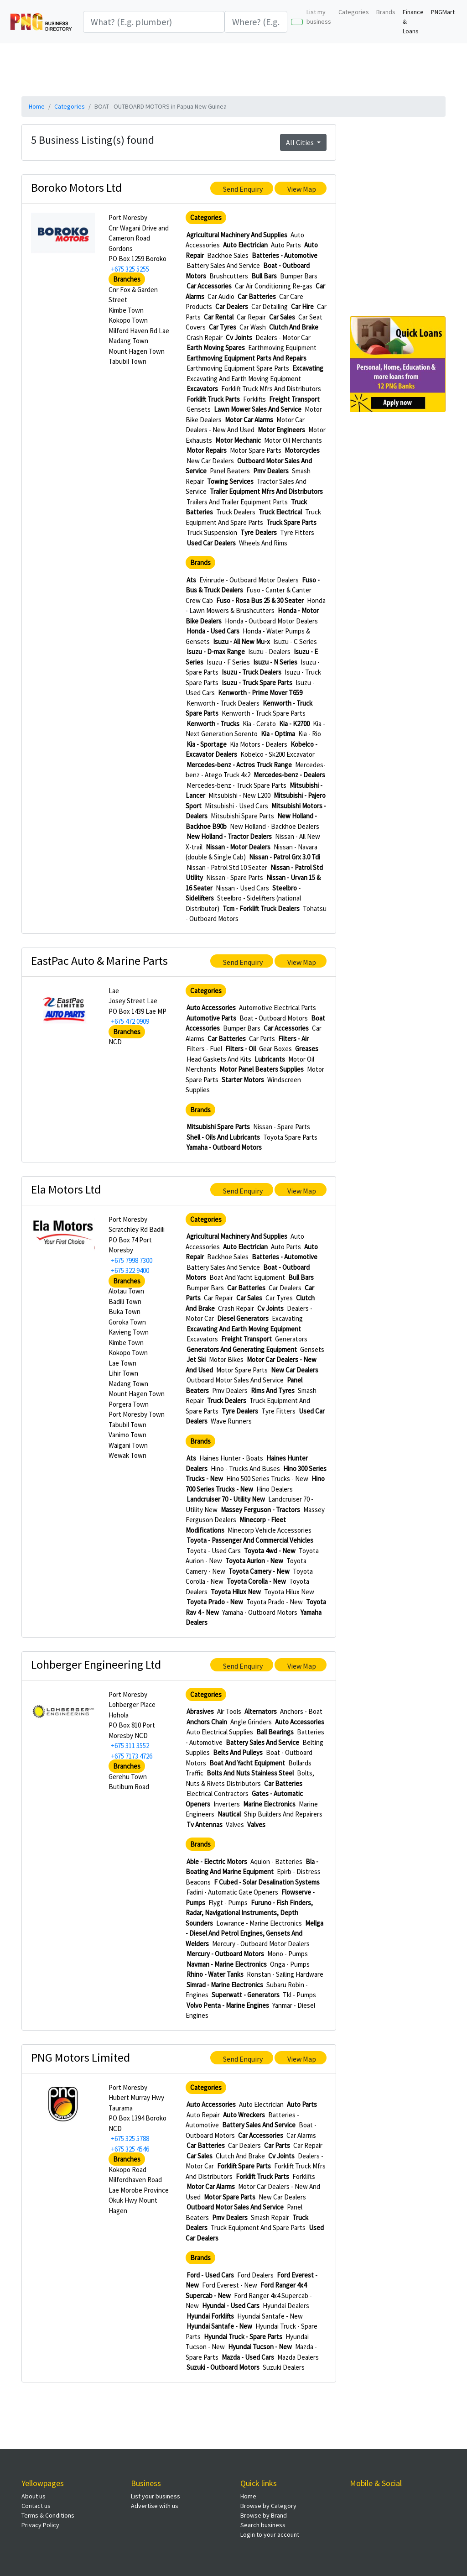  Describe the element at coordinates (237, 234) in the screenshot. I see `Agricultural Machinery And Supplies` at that location.